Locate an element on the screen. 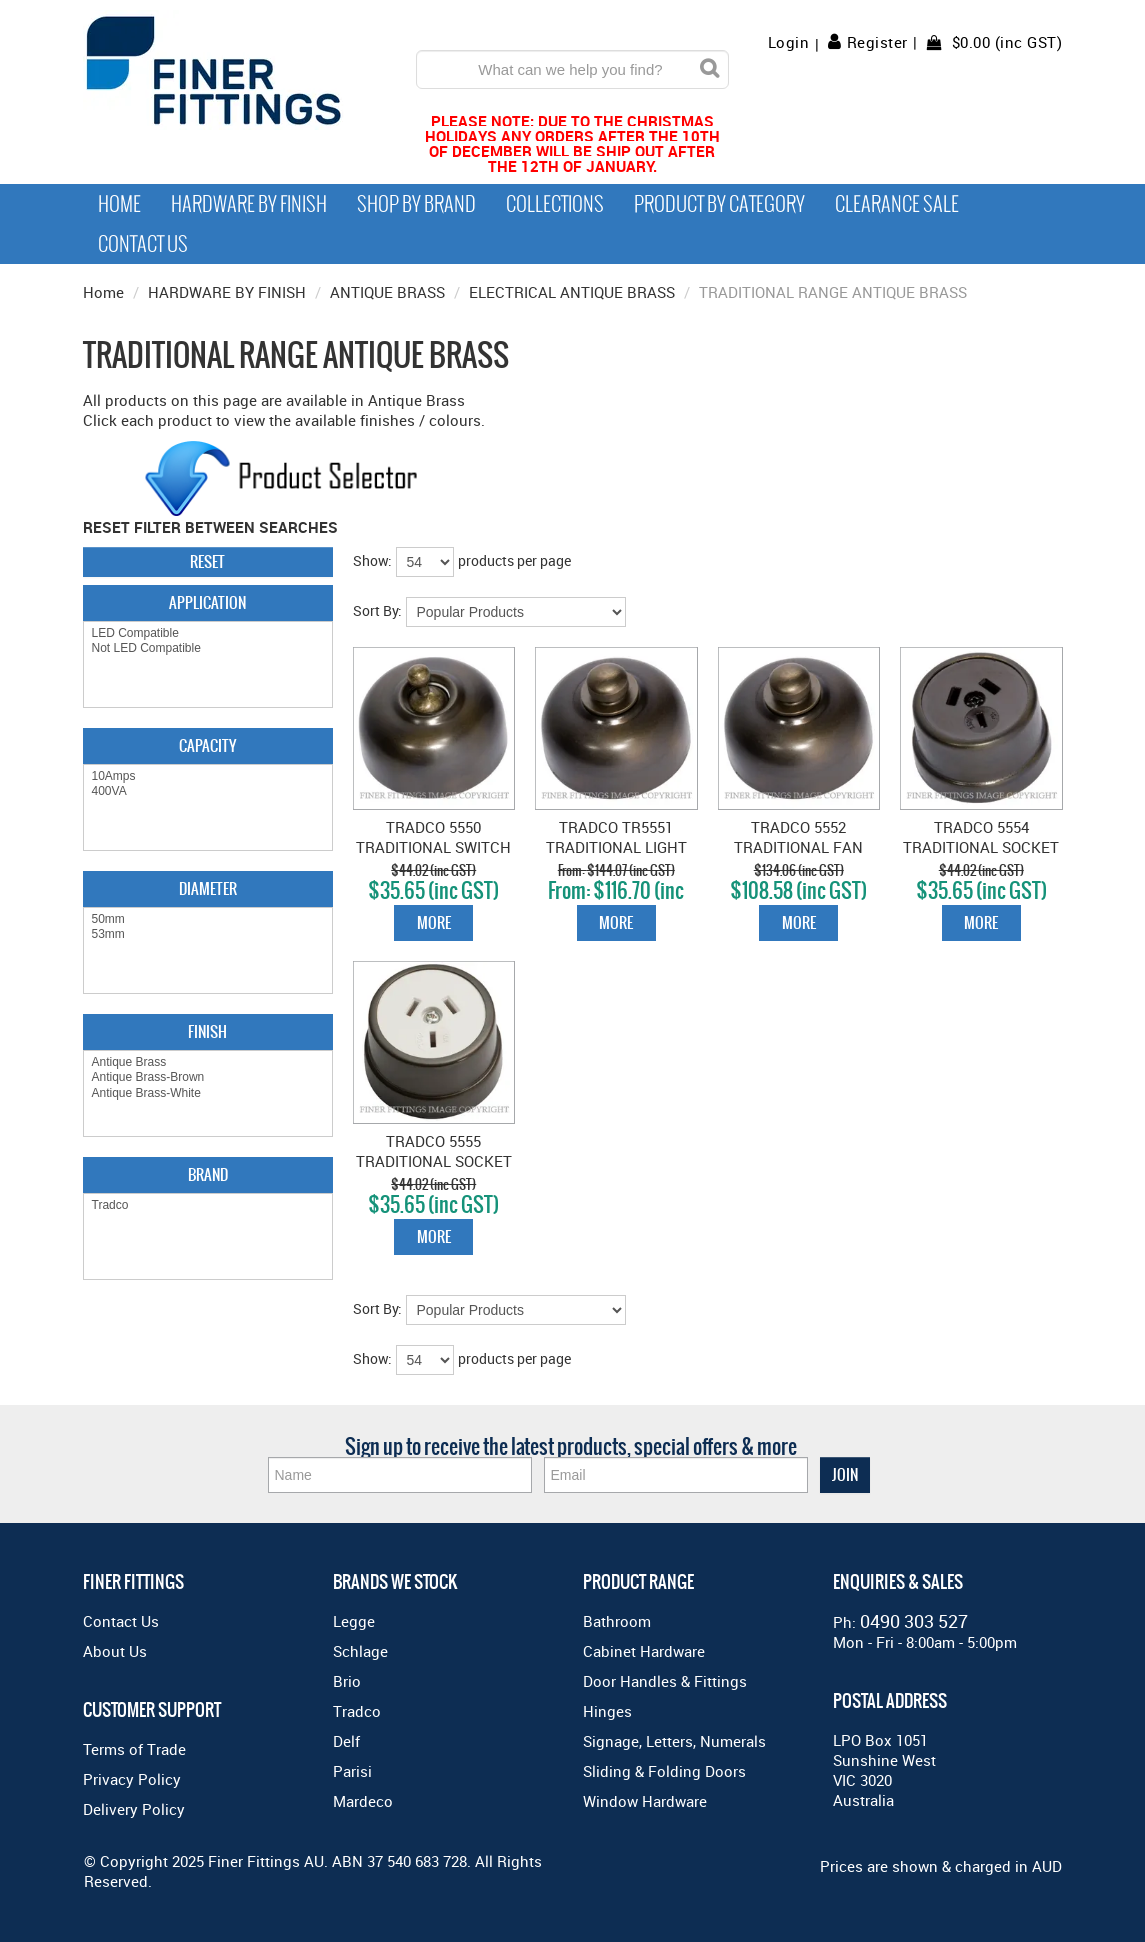 This screenshot has height=1942, width=1145. 400VA is located at coordinates (208, 791).